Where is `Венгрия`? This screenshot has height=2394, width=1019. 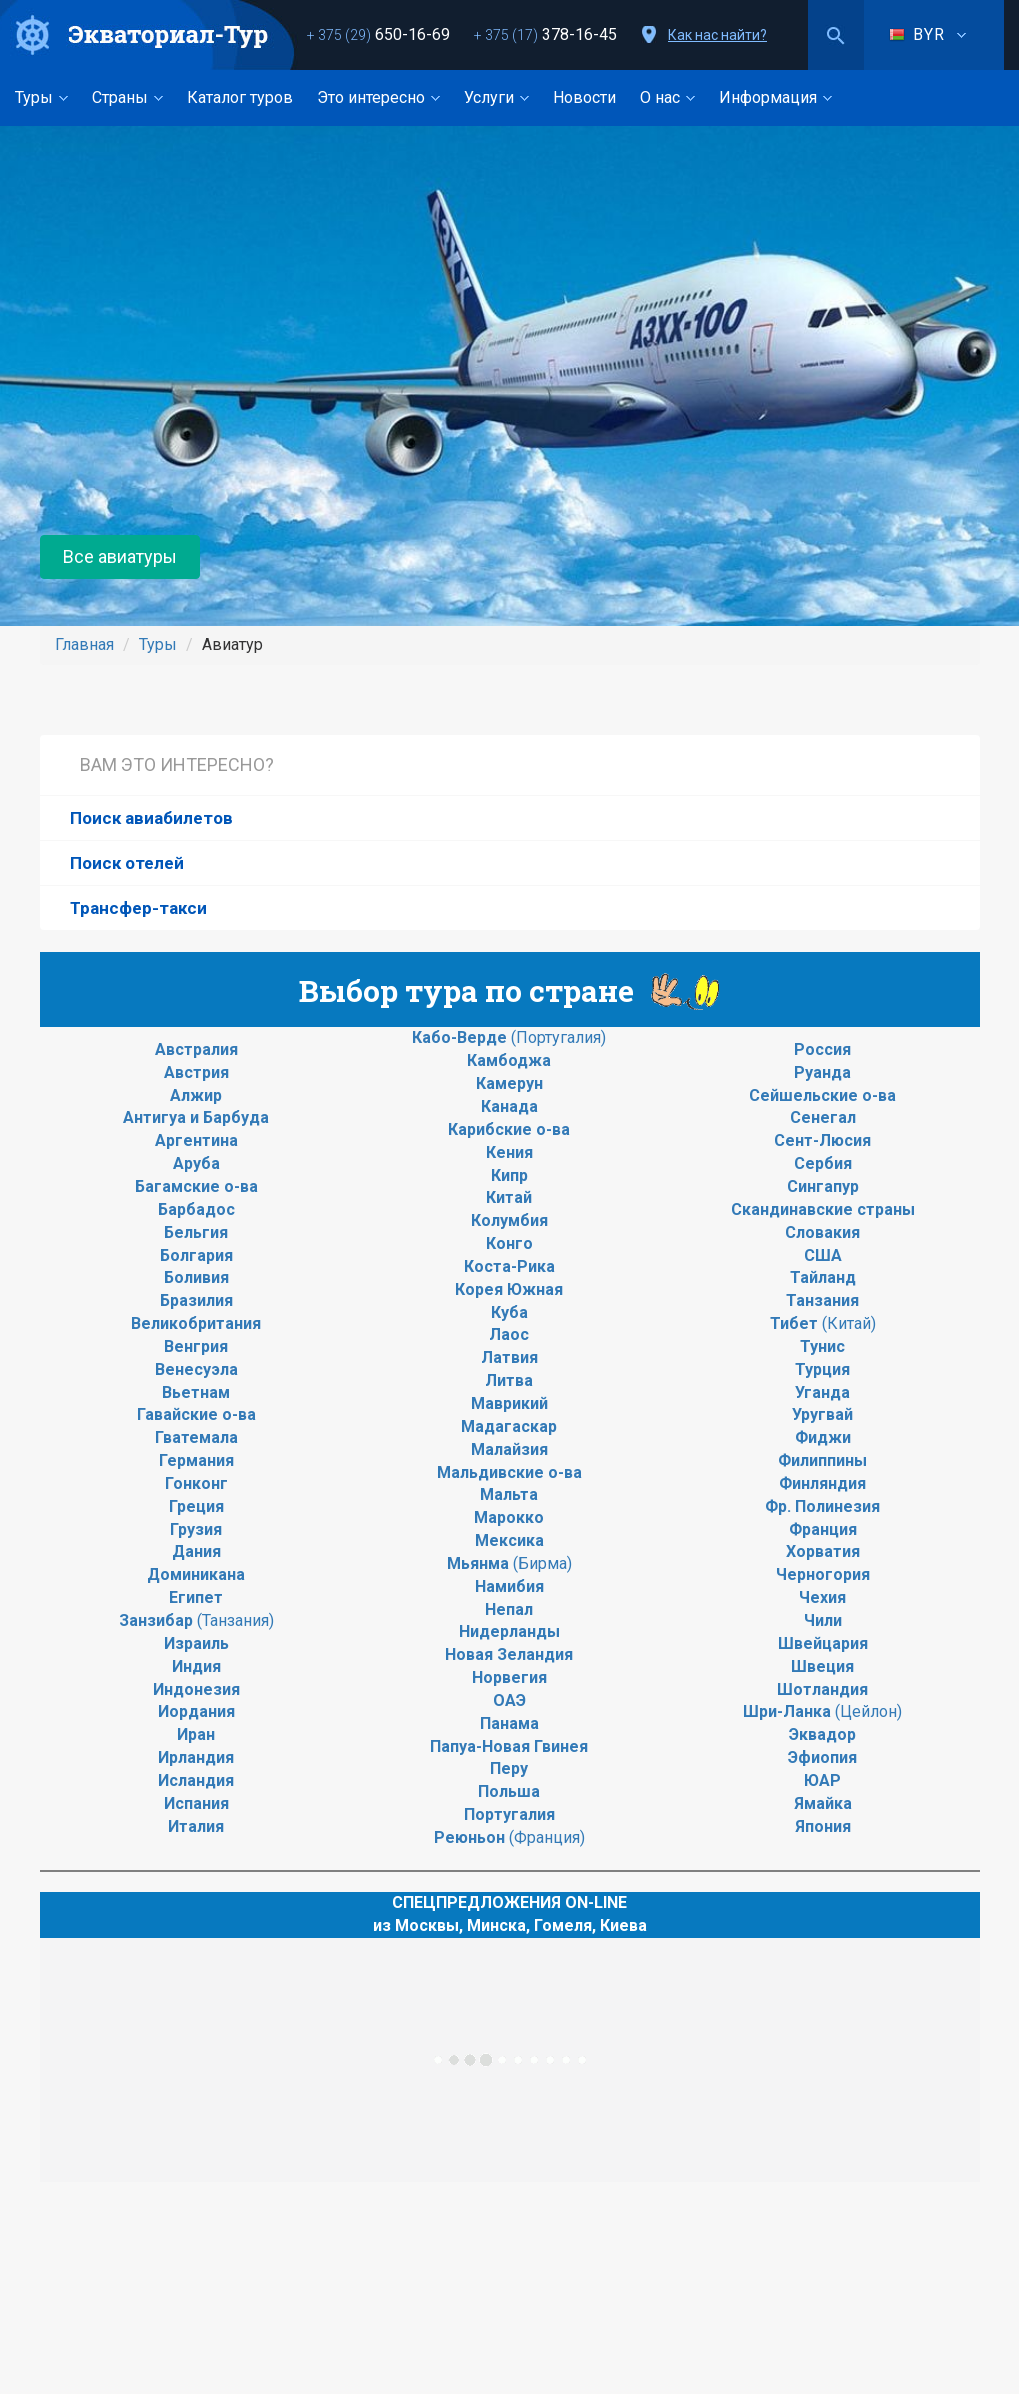
Венгрия is located at coordinates (196, 1346).